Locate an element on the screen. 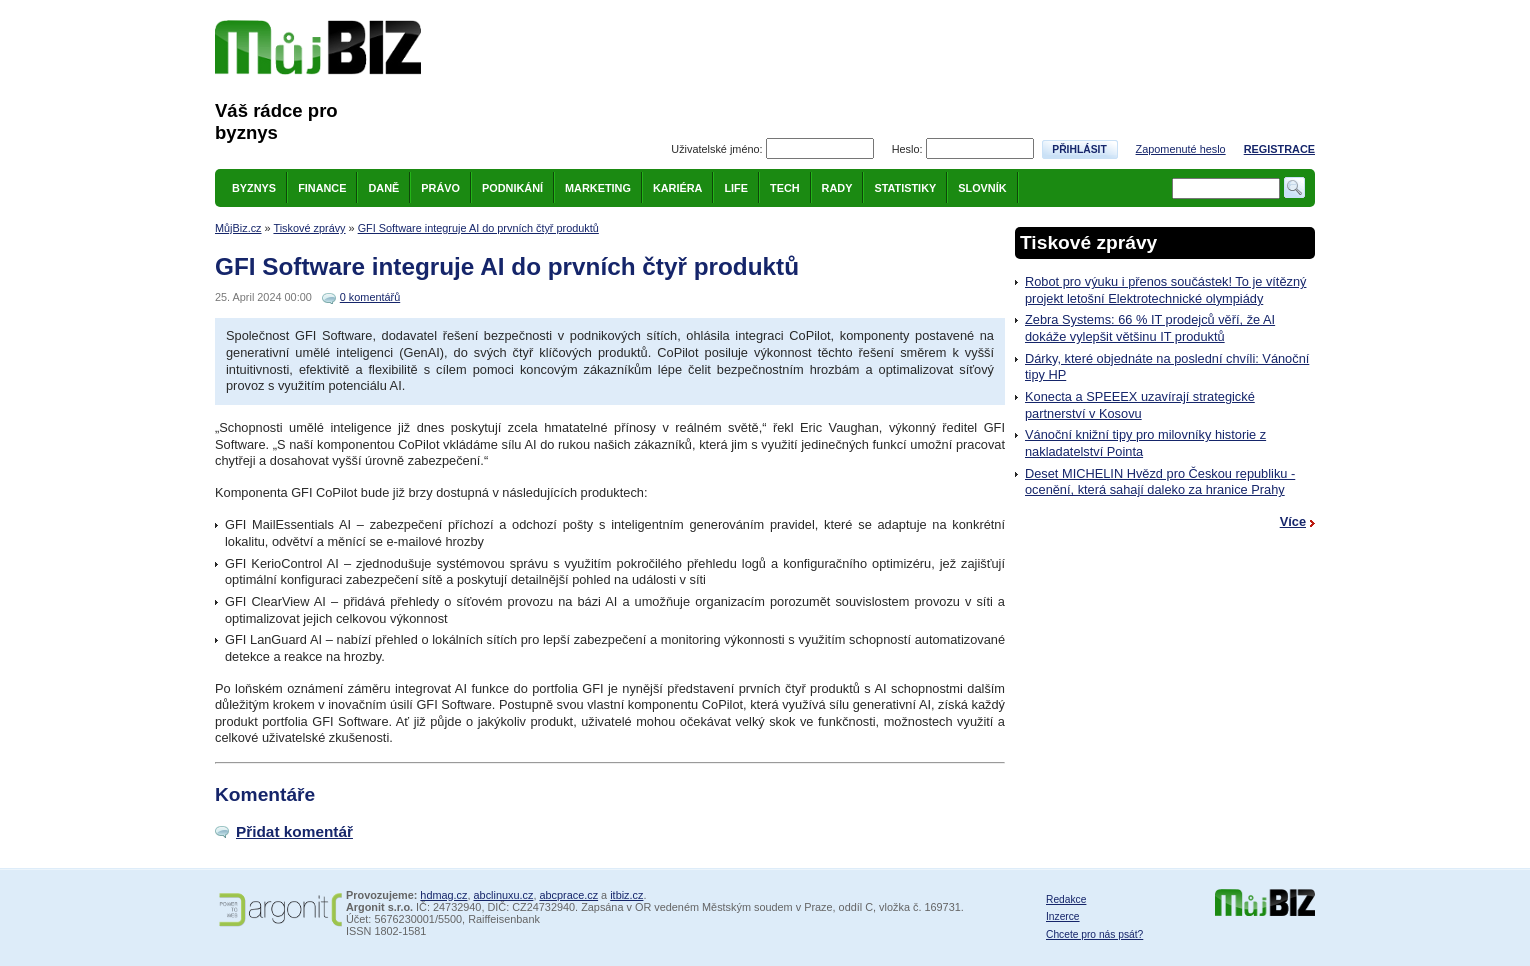 The width and height of the screenshot is (1530, 966). Podnikání is located at coordinates (512, 188).